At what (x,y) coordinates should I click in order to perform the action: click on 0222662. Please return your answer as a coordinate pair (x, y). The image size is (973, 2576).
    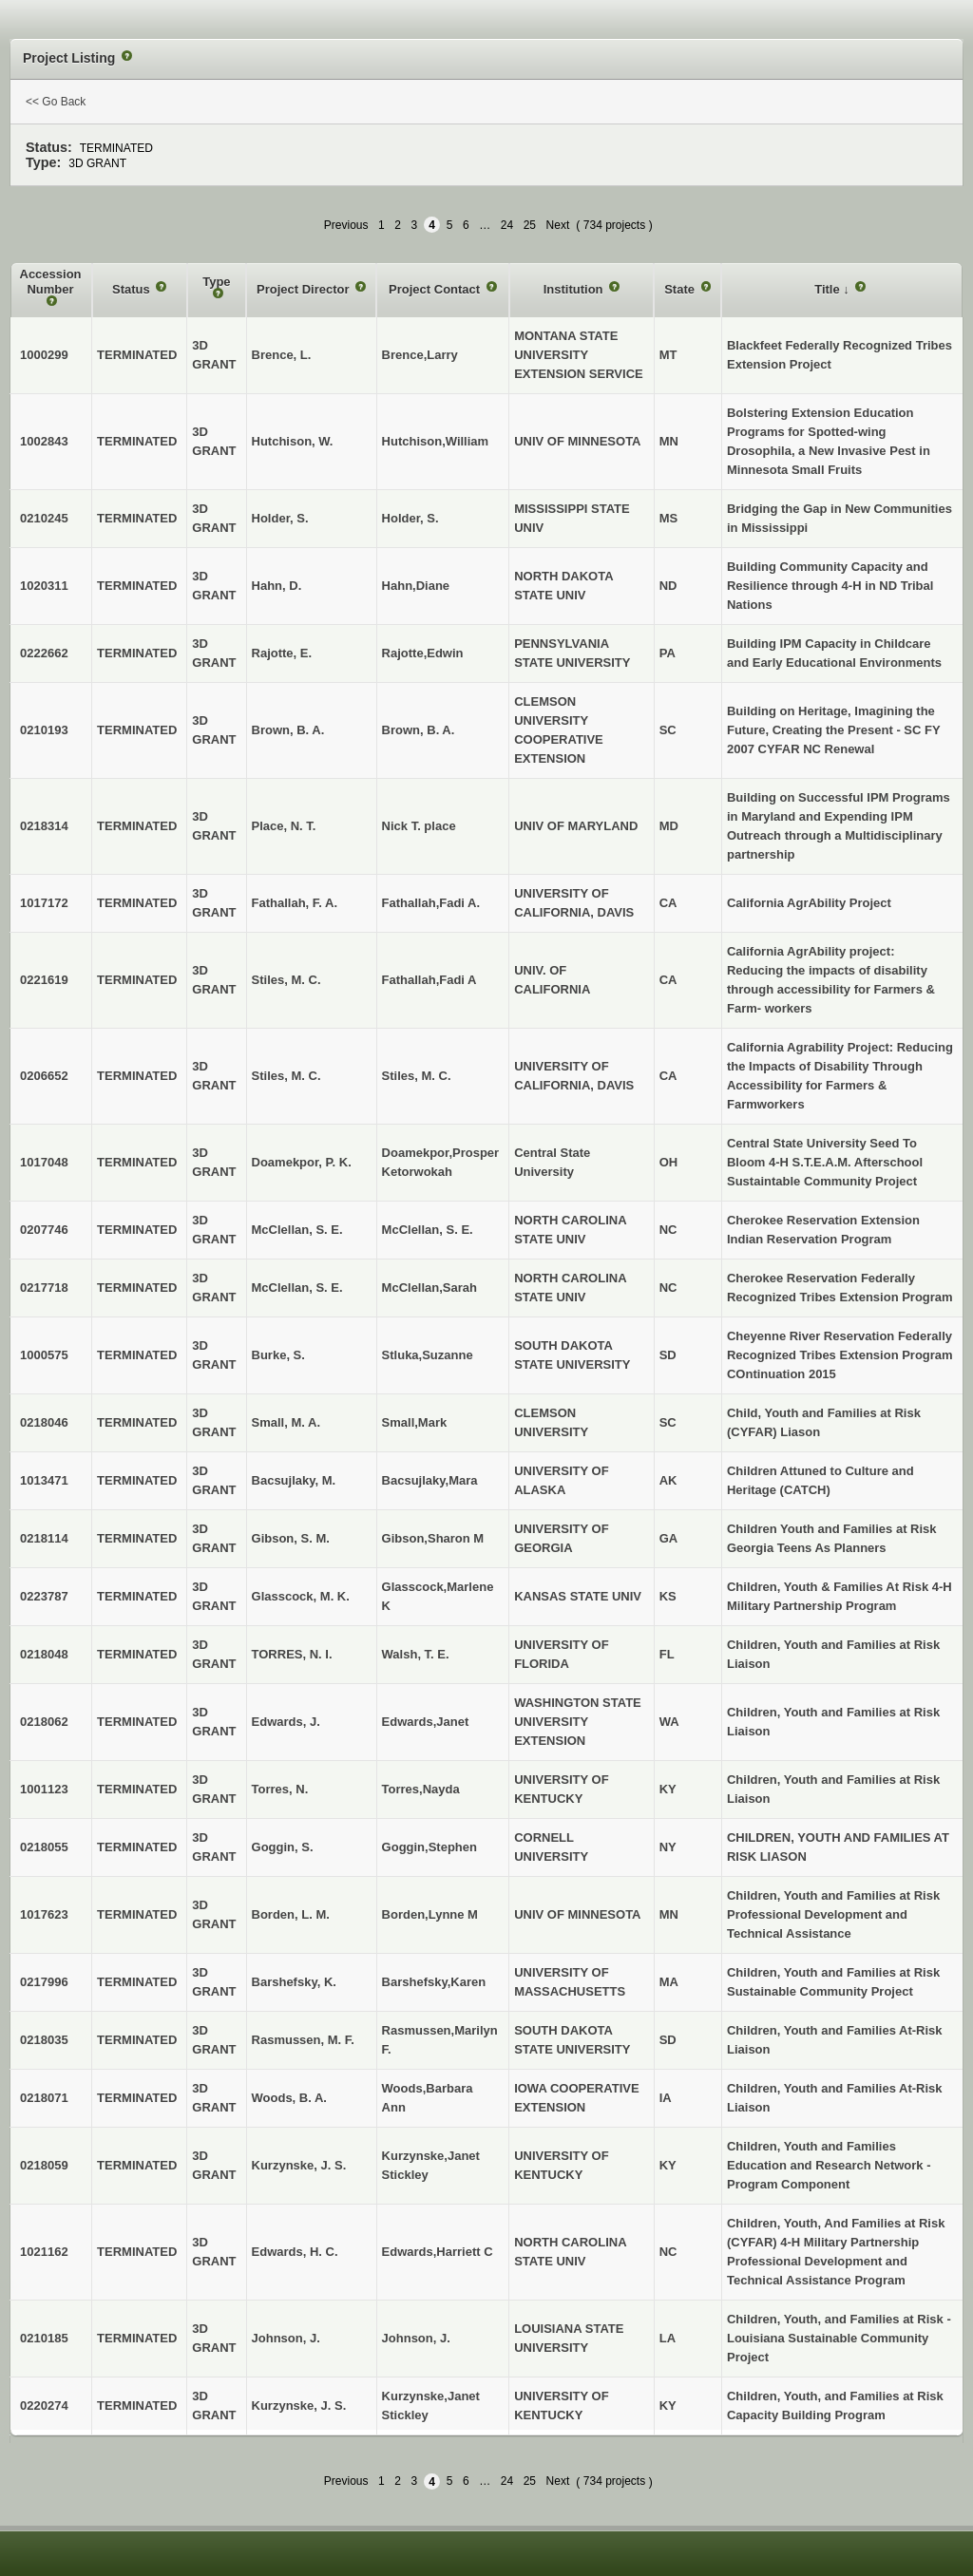
    Looking at the image, I should click on (44, 653).